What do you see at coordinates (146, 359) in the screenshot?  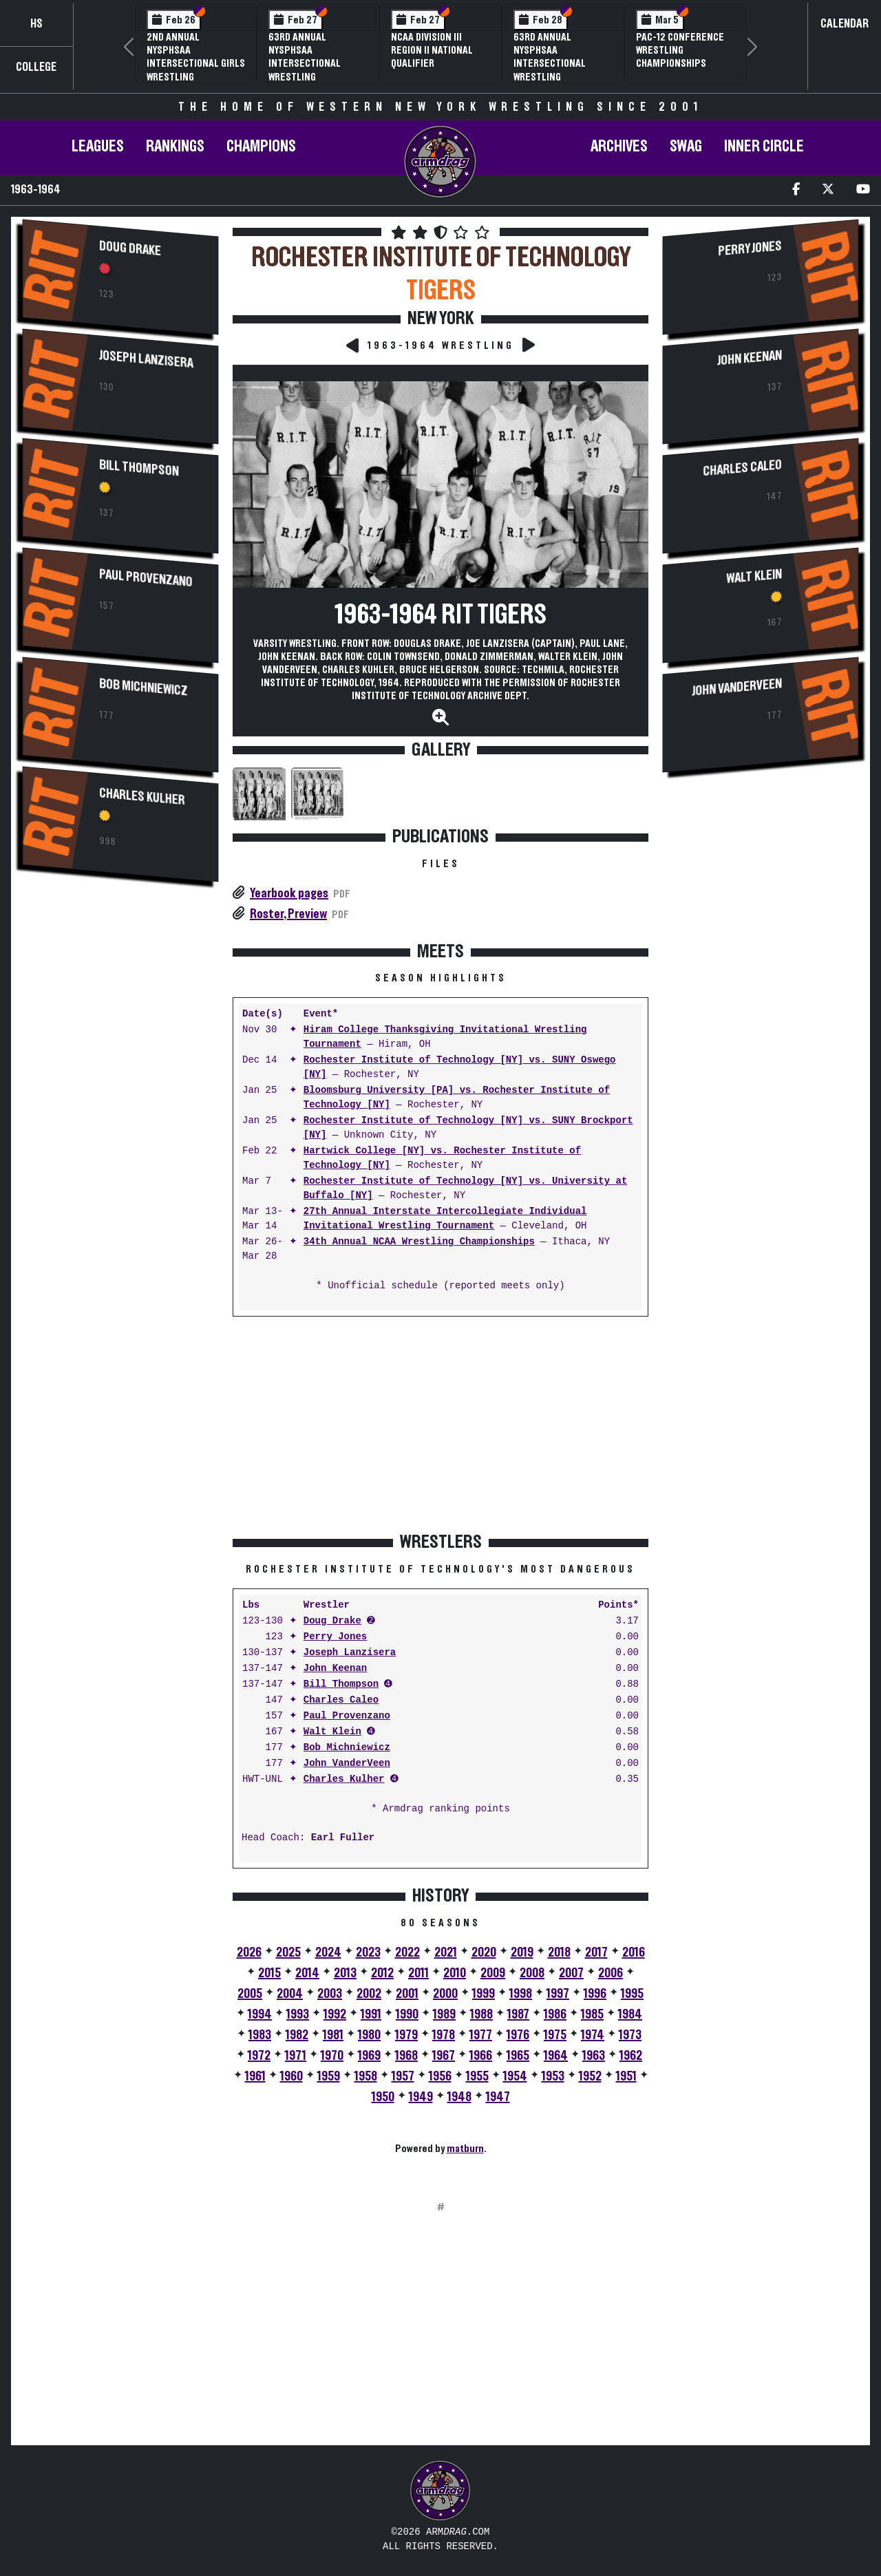 I see `Joseph Lanzisera` at bounding box center [146, 359].